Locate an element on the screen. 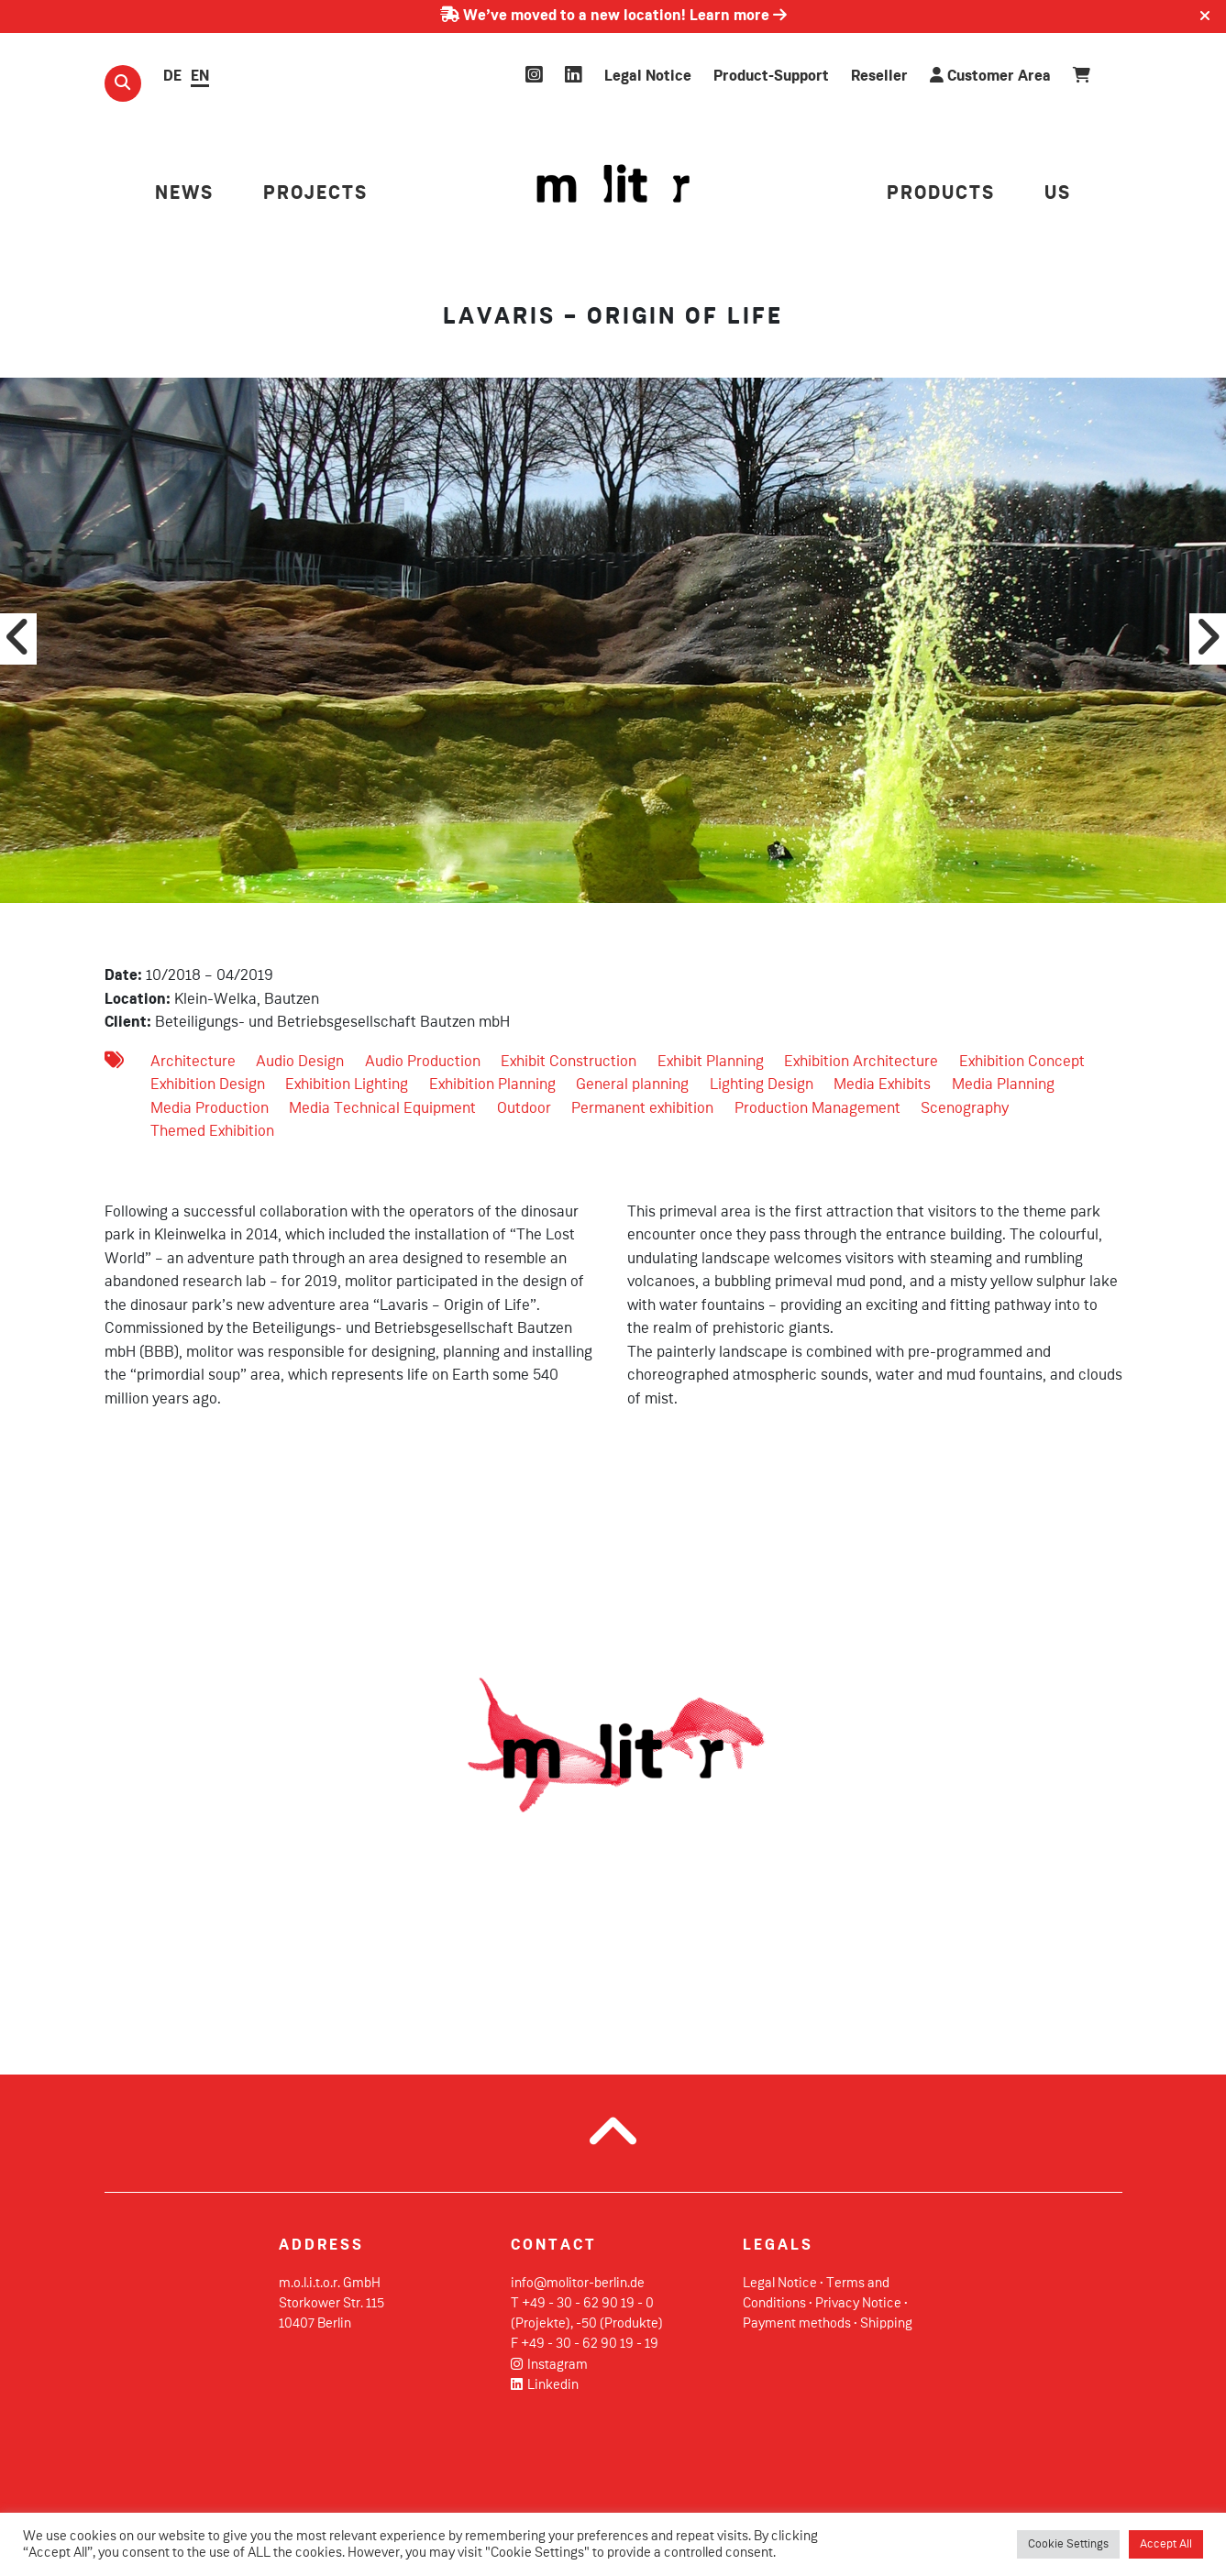 This screenshot has height=2576, width=1226. We’ve moved to a new location! Learn more [Learn more about our move] is located at coordinates (613, 16).